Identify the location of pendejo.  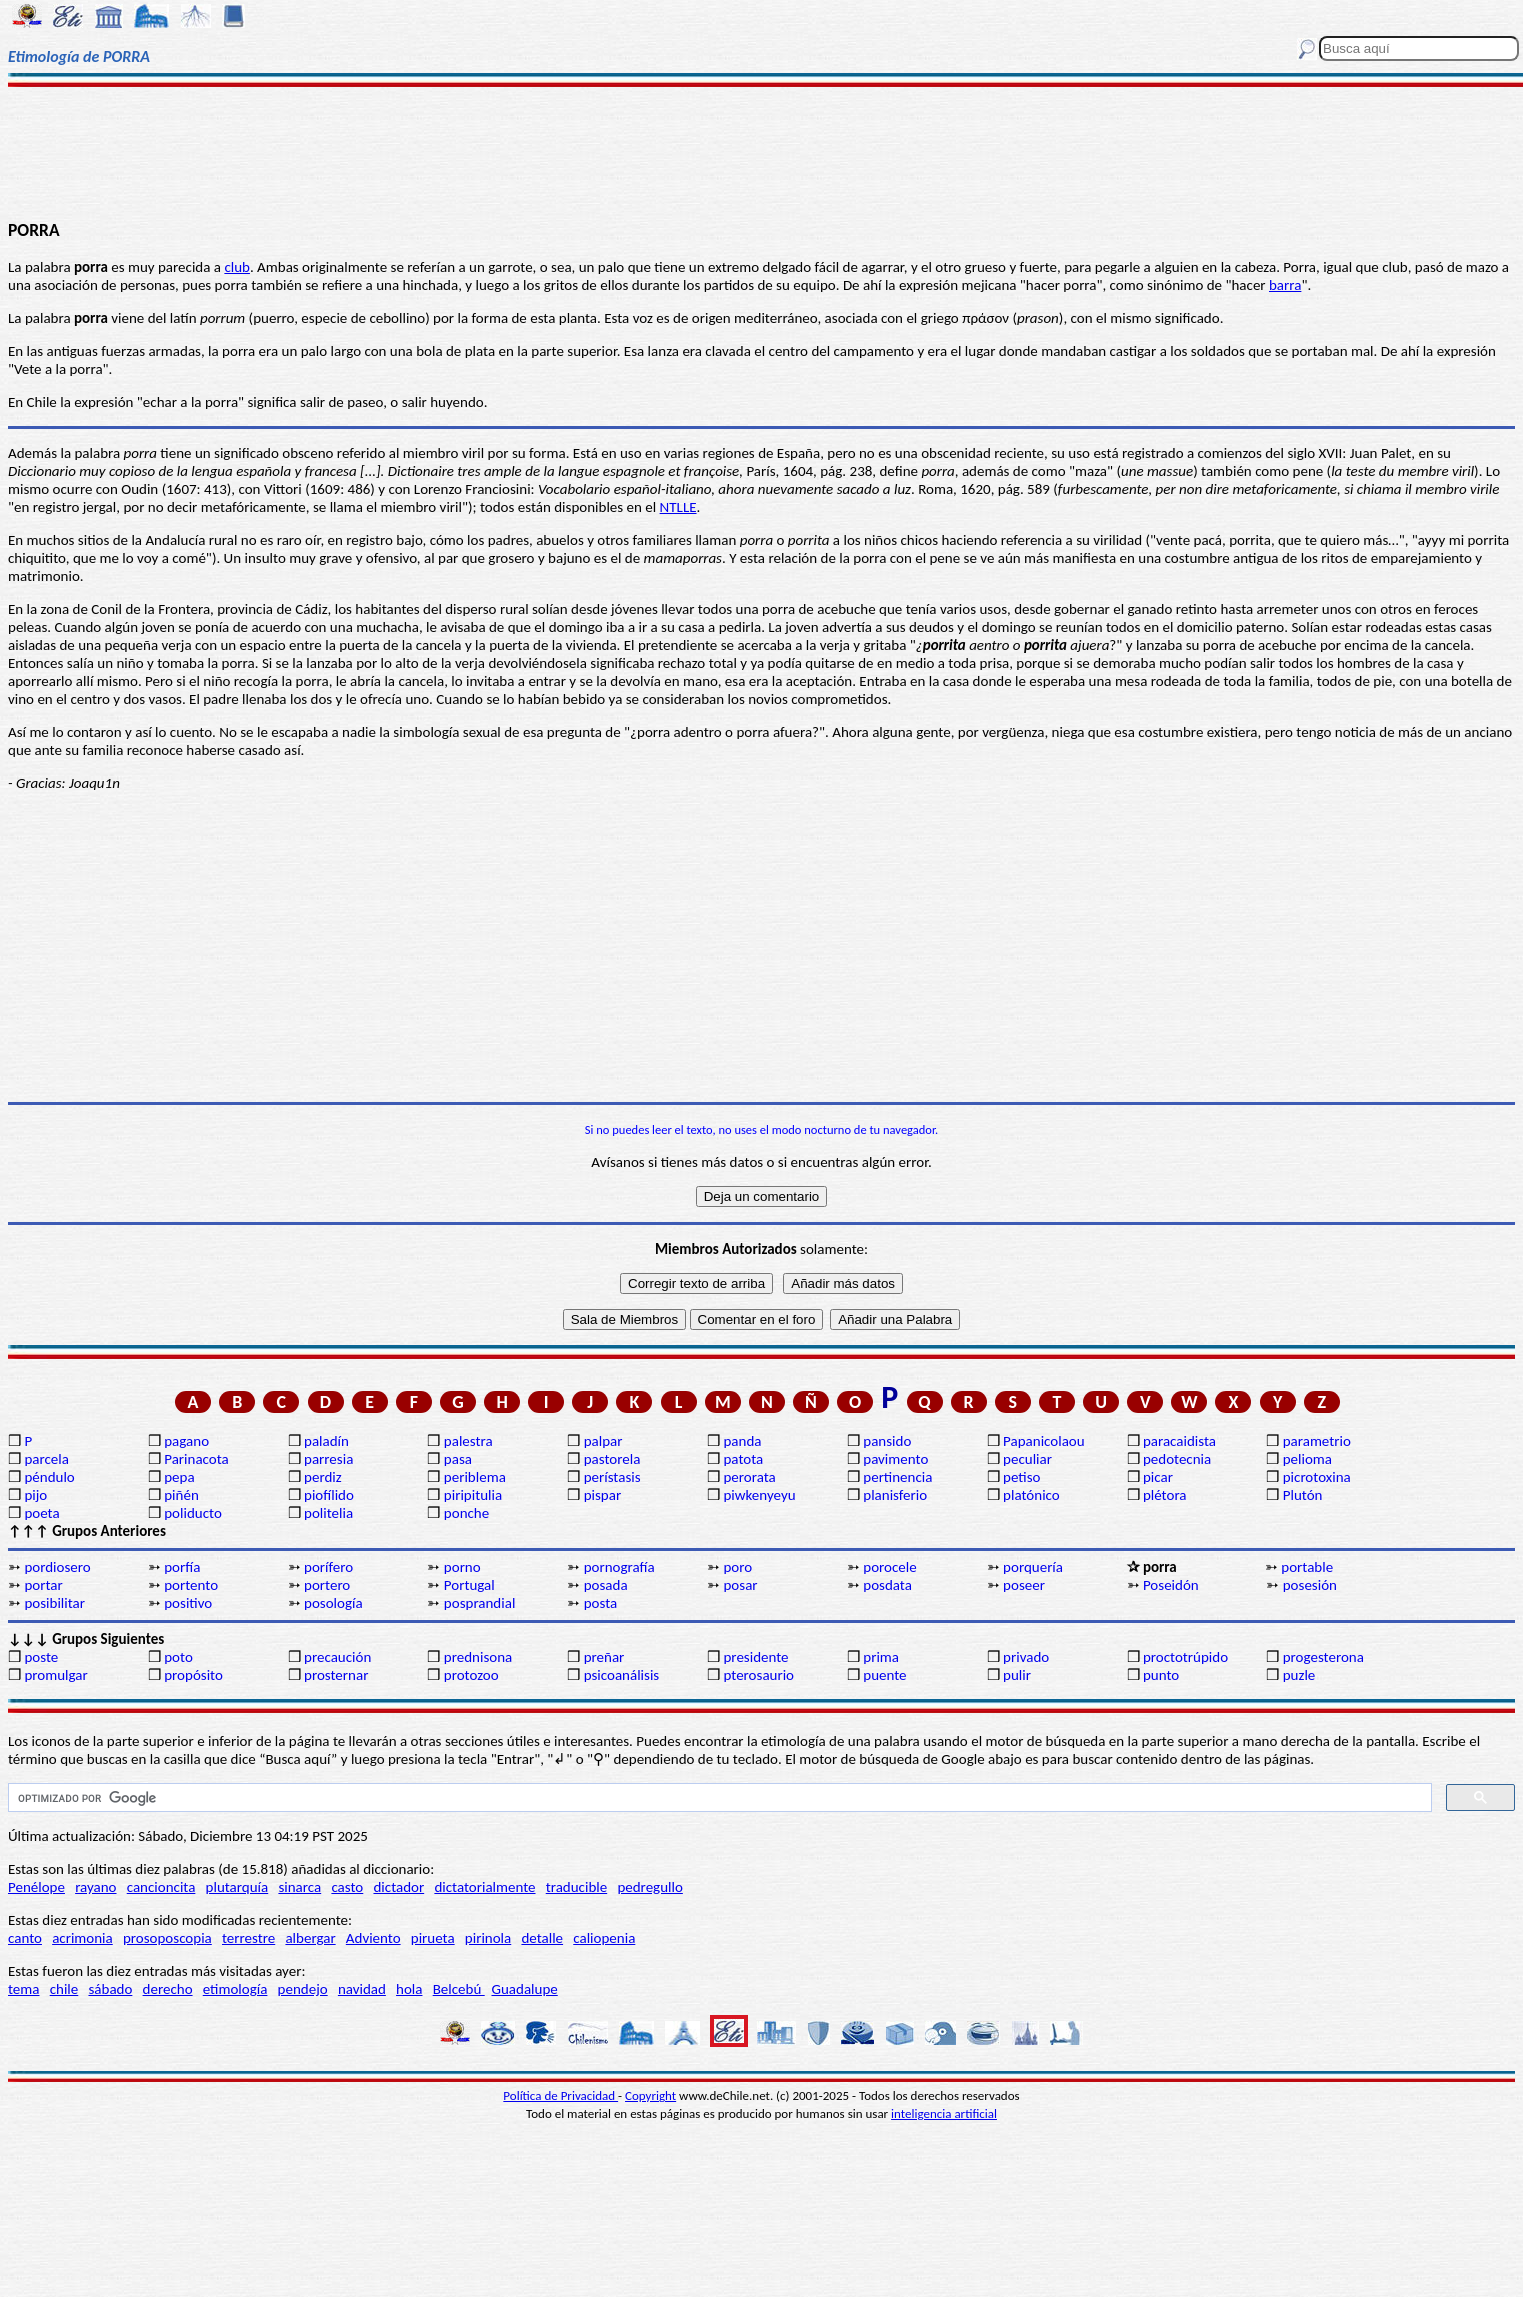
(303, 1989).